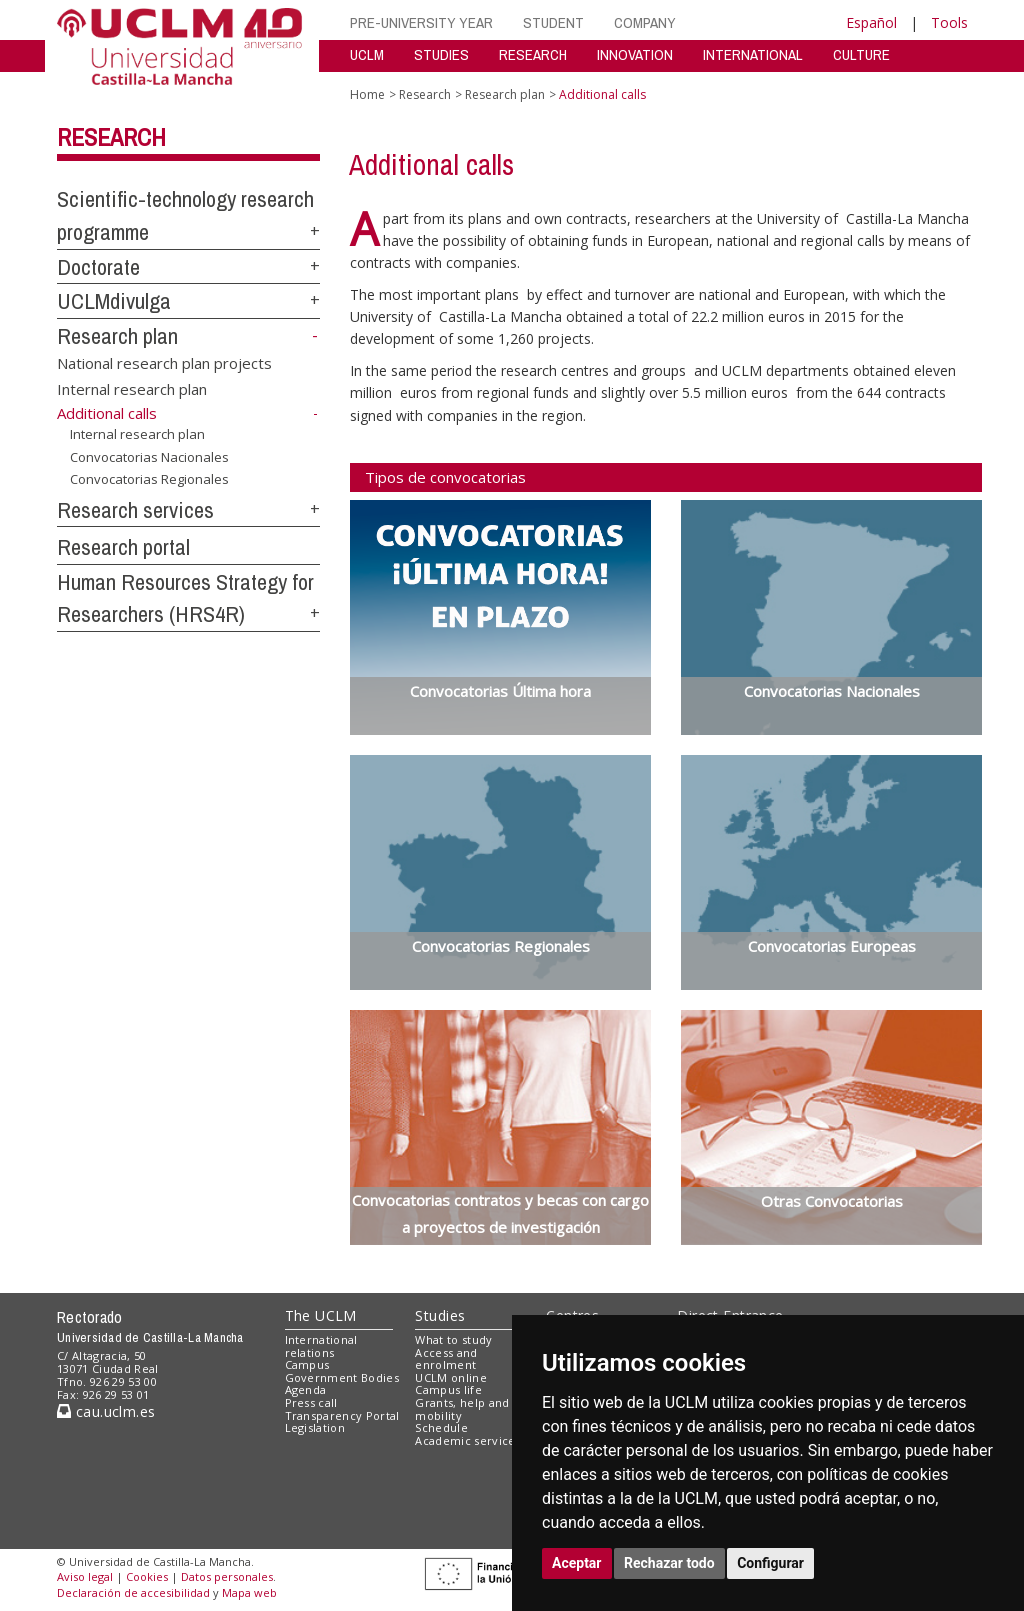  Describe the element at coordinates (133, 1592) in the screenshot. I see `Declaración de accesibilidad` at that location.